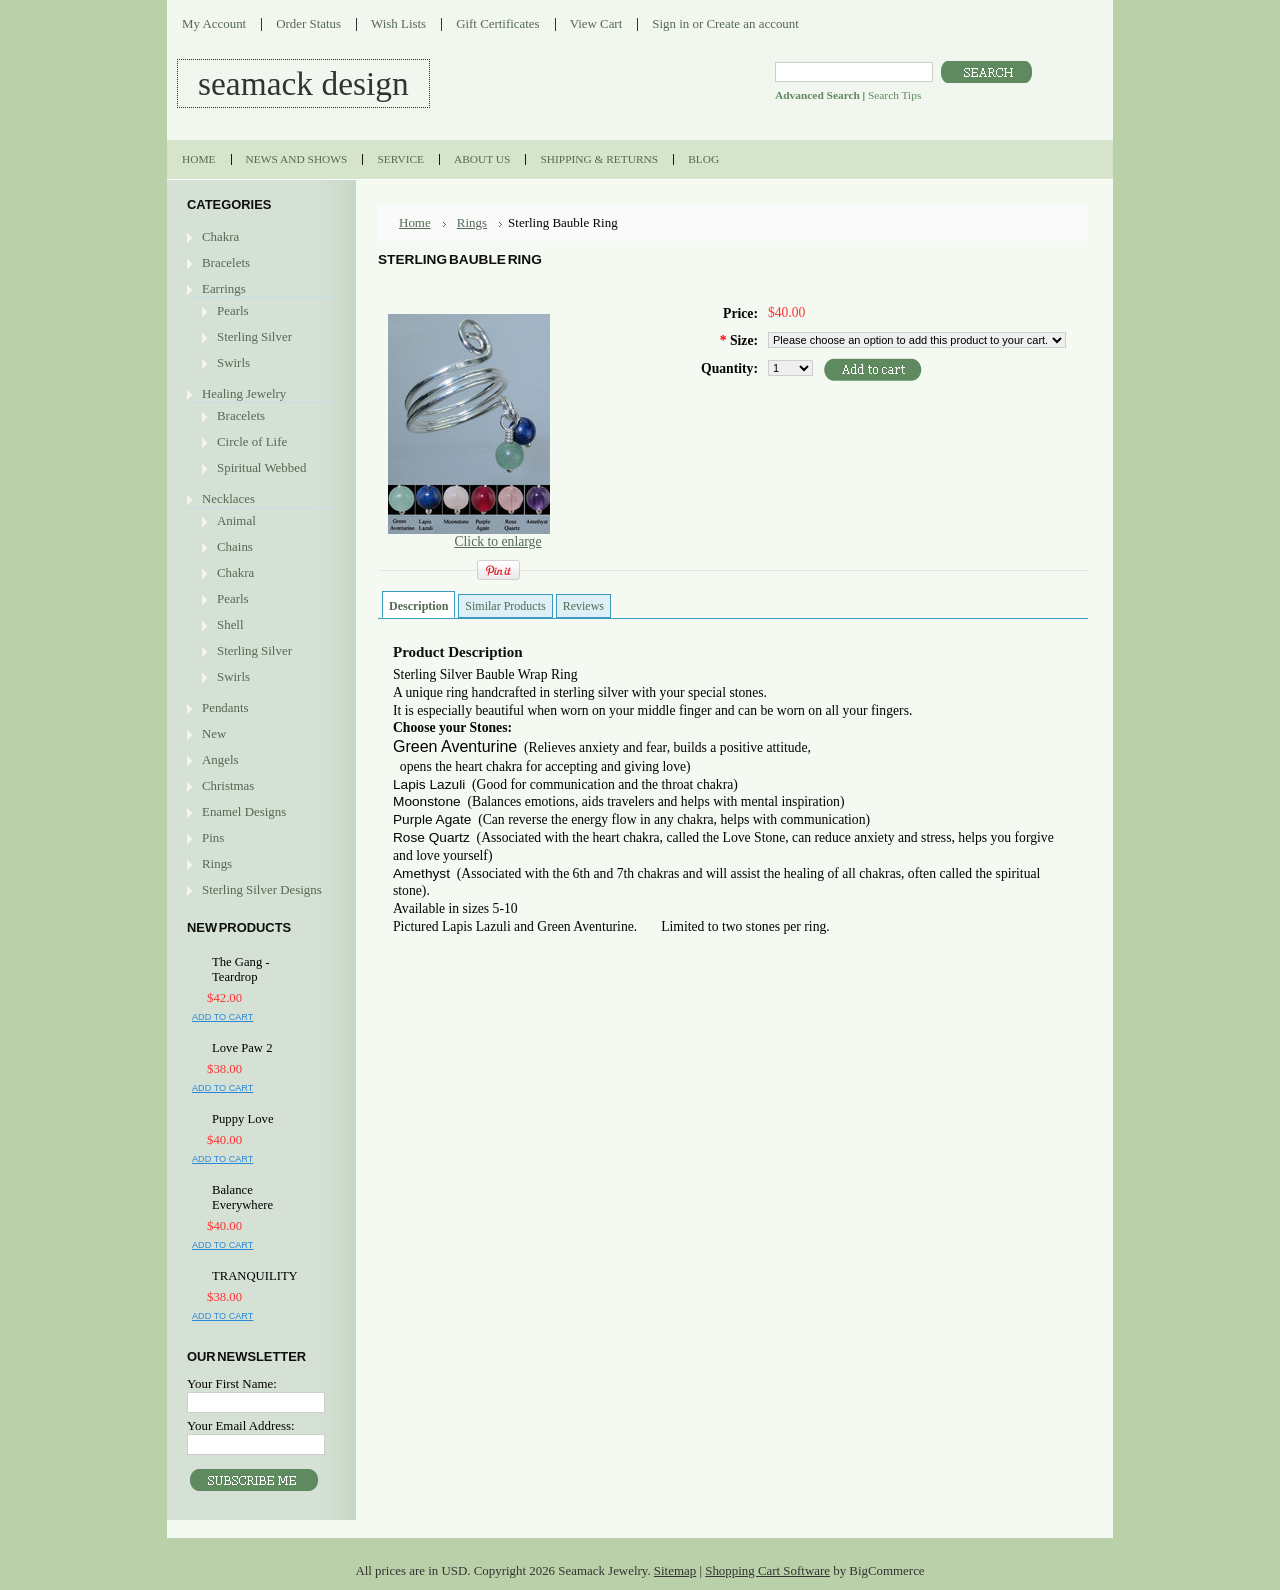 The width and height of the screenshot is (1280, 1590). I want to click on Balance Everywhere, so click(242, 1197).